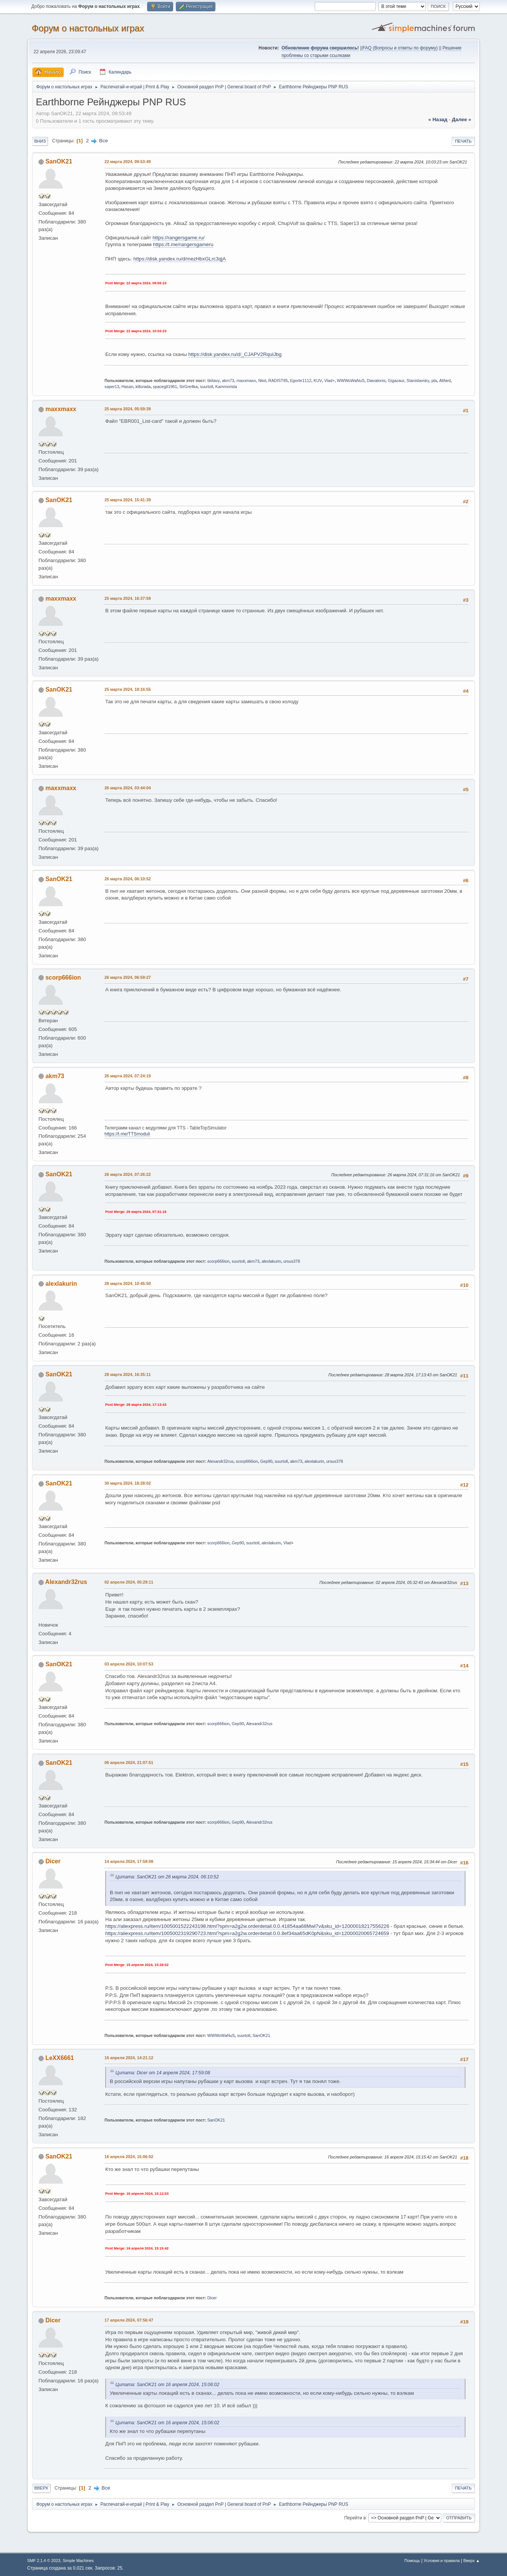  What do you see at coordinates (127, 788) in the screenshot?
I see `26 марта 2024, 03:44:04` at bounding box center [127, 788].